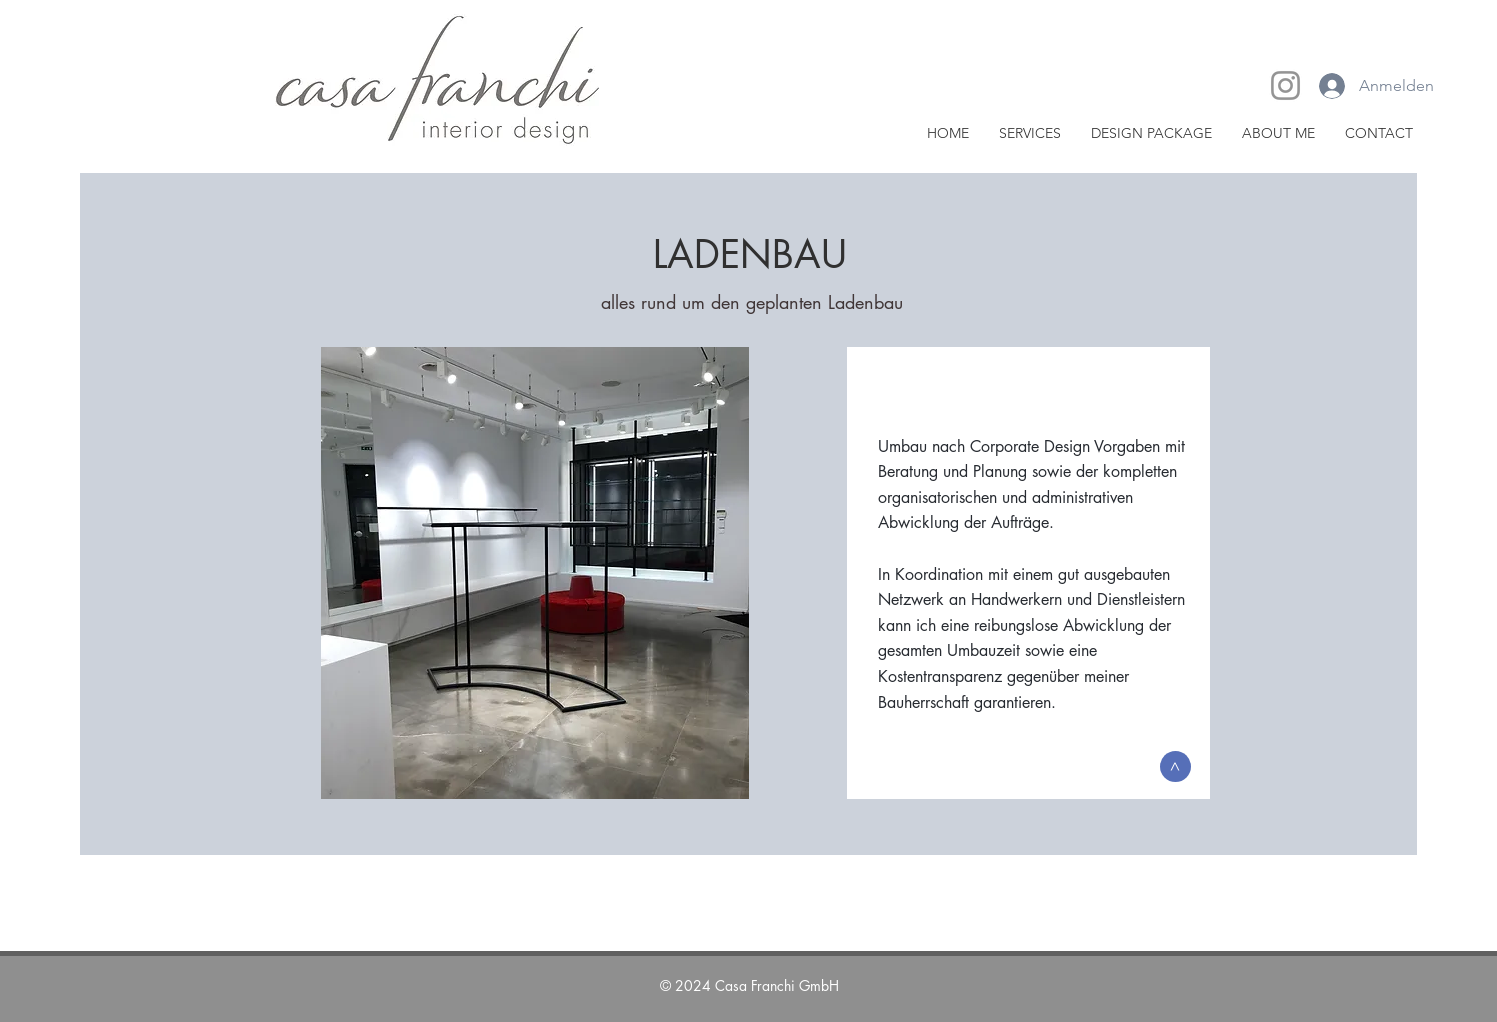 This screenshot has height=1022, width=1497. What do you see at coordinates (1175, 766) in the screenshot?
I see `[>]` at bounding box center [1175, 766].